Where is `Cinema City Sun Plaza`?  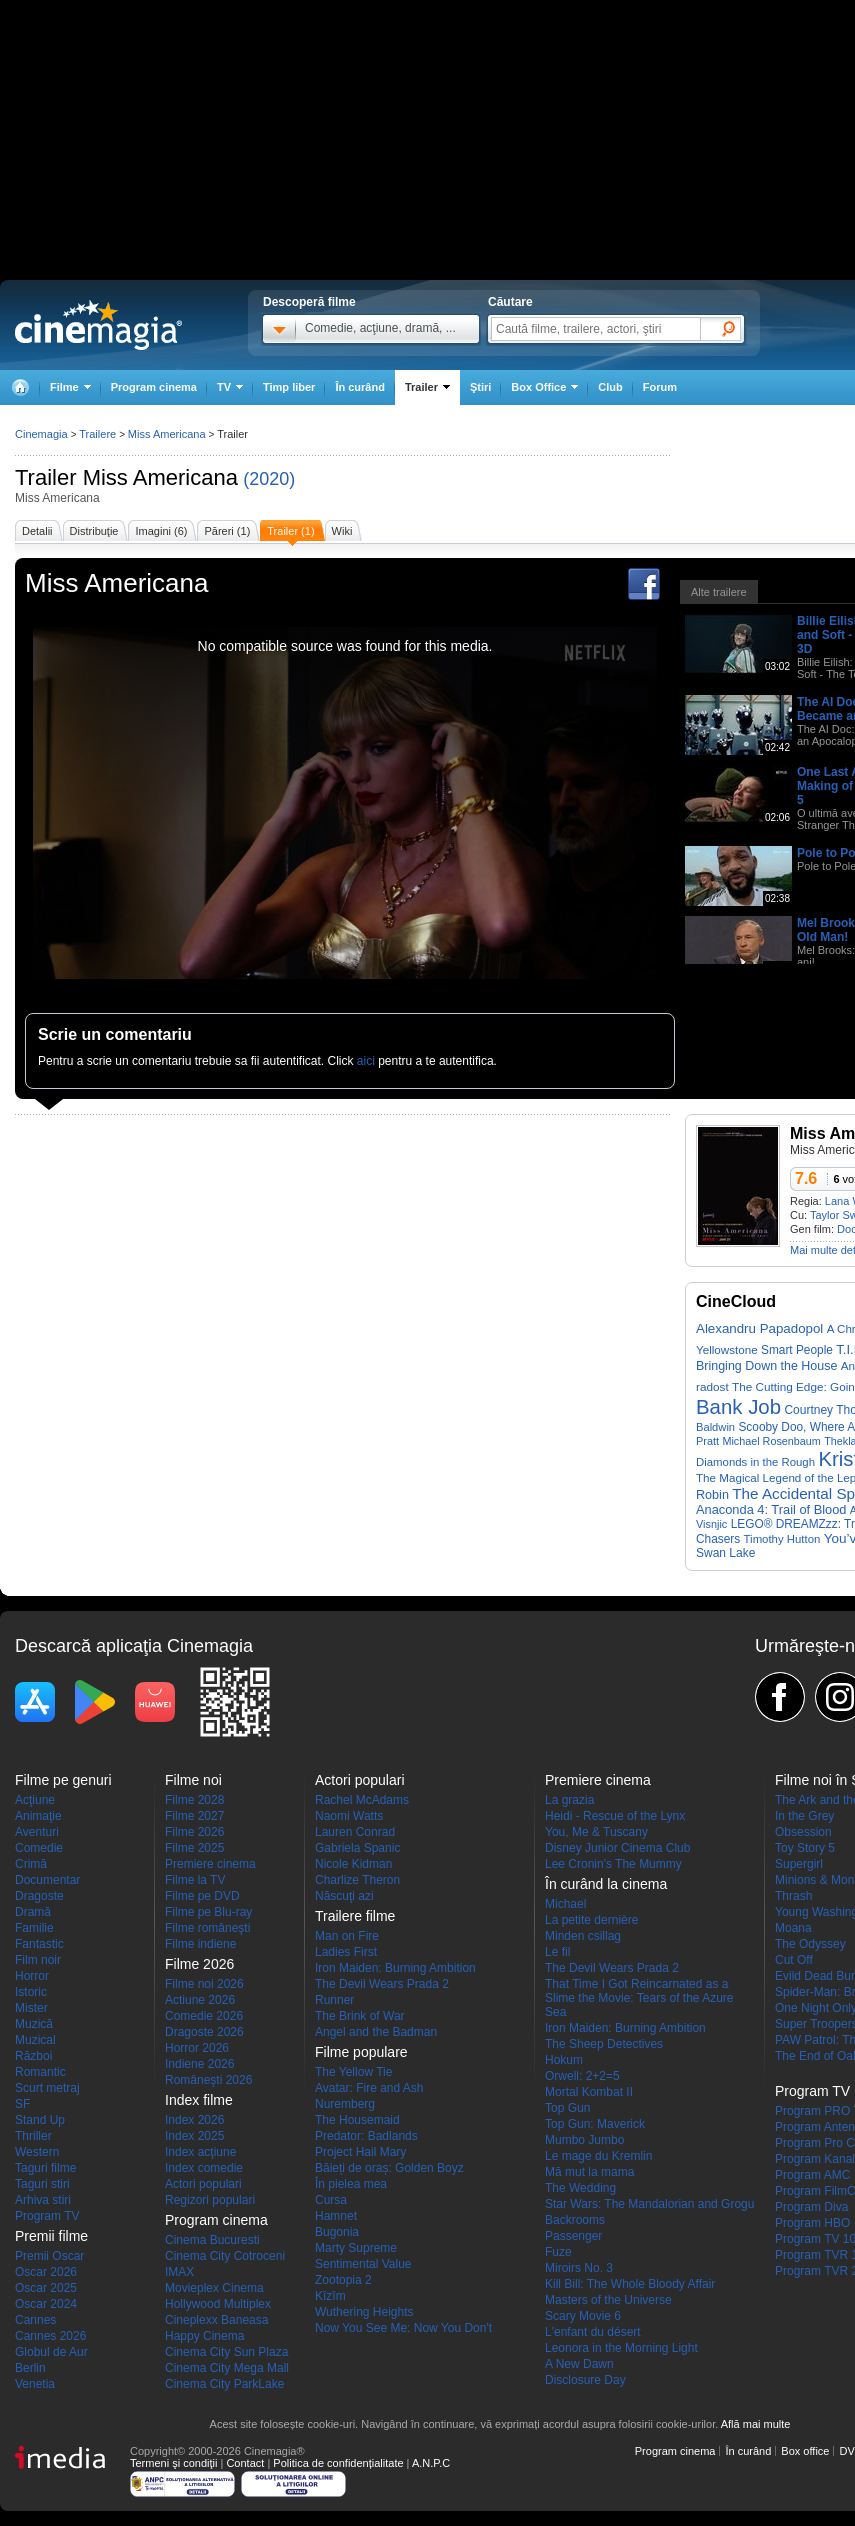
Cinema City Sun Plaza is located at coordinates (226, 2352).